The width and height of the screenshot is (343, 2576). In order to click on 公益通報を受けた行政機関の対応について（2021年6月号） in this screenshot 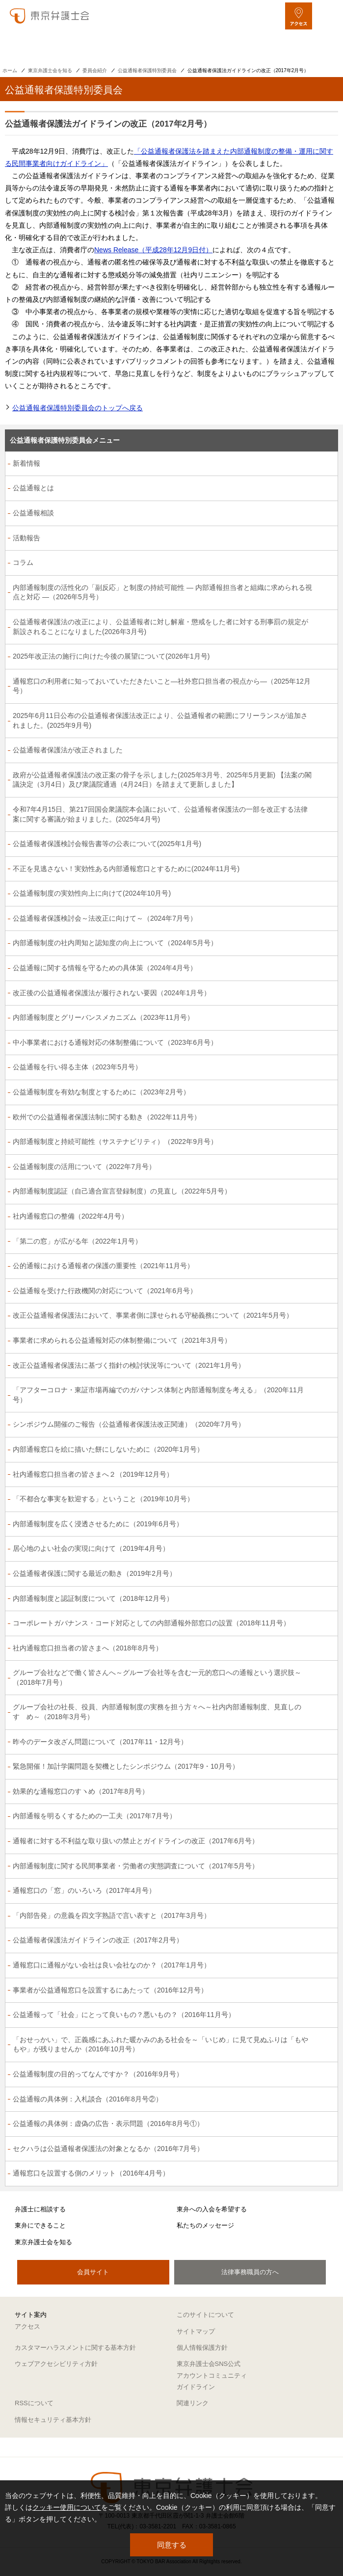, I will do `click(105, 1291)`.